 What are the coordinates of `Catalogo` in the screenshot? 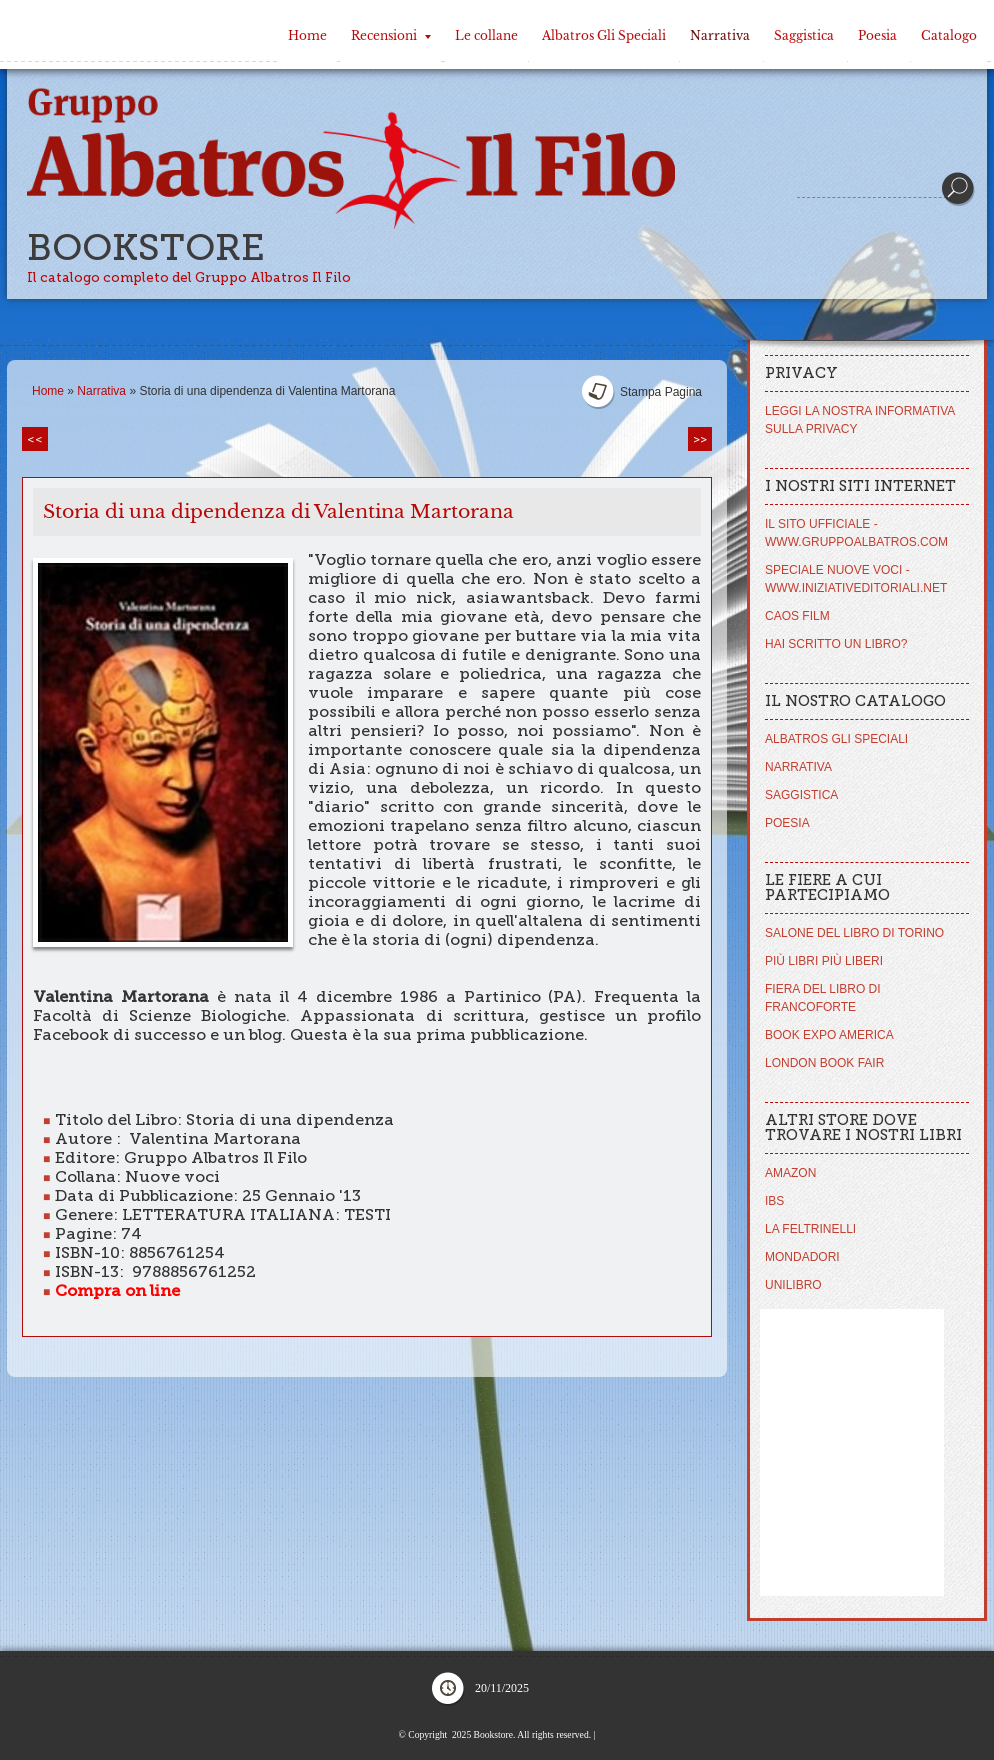 It's located at (949, 35).